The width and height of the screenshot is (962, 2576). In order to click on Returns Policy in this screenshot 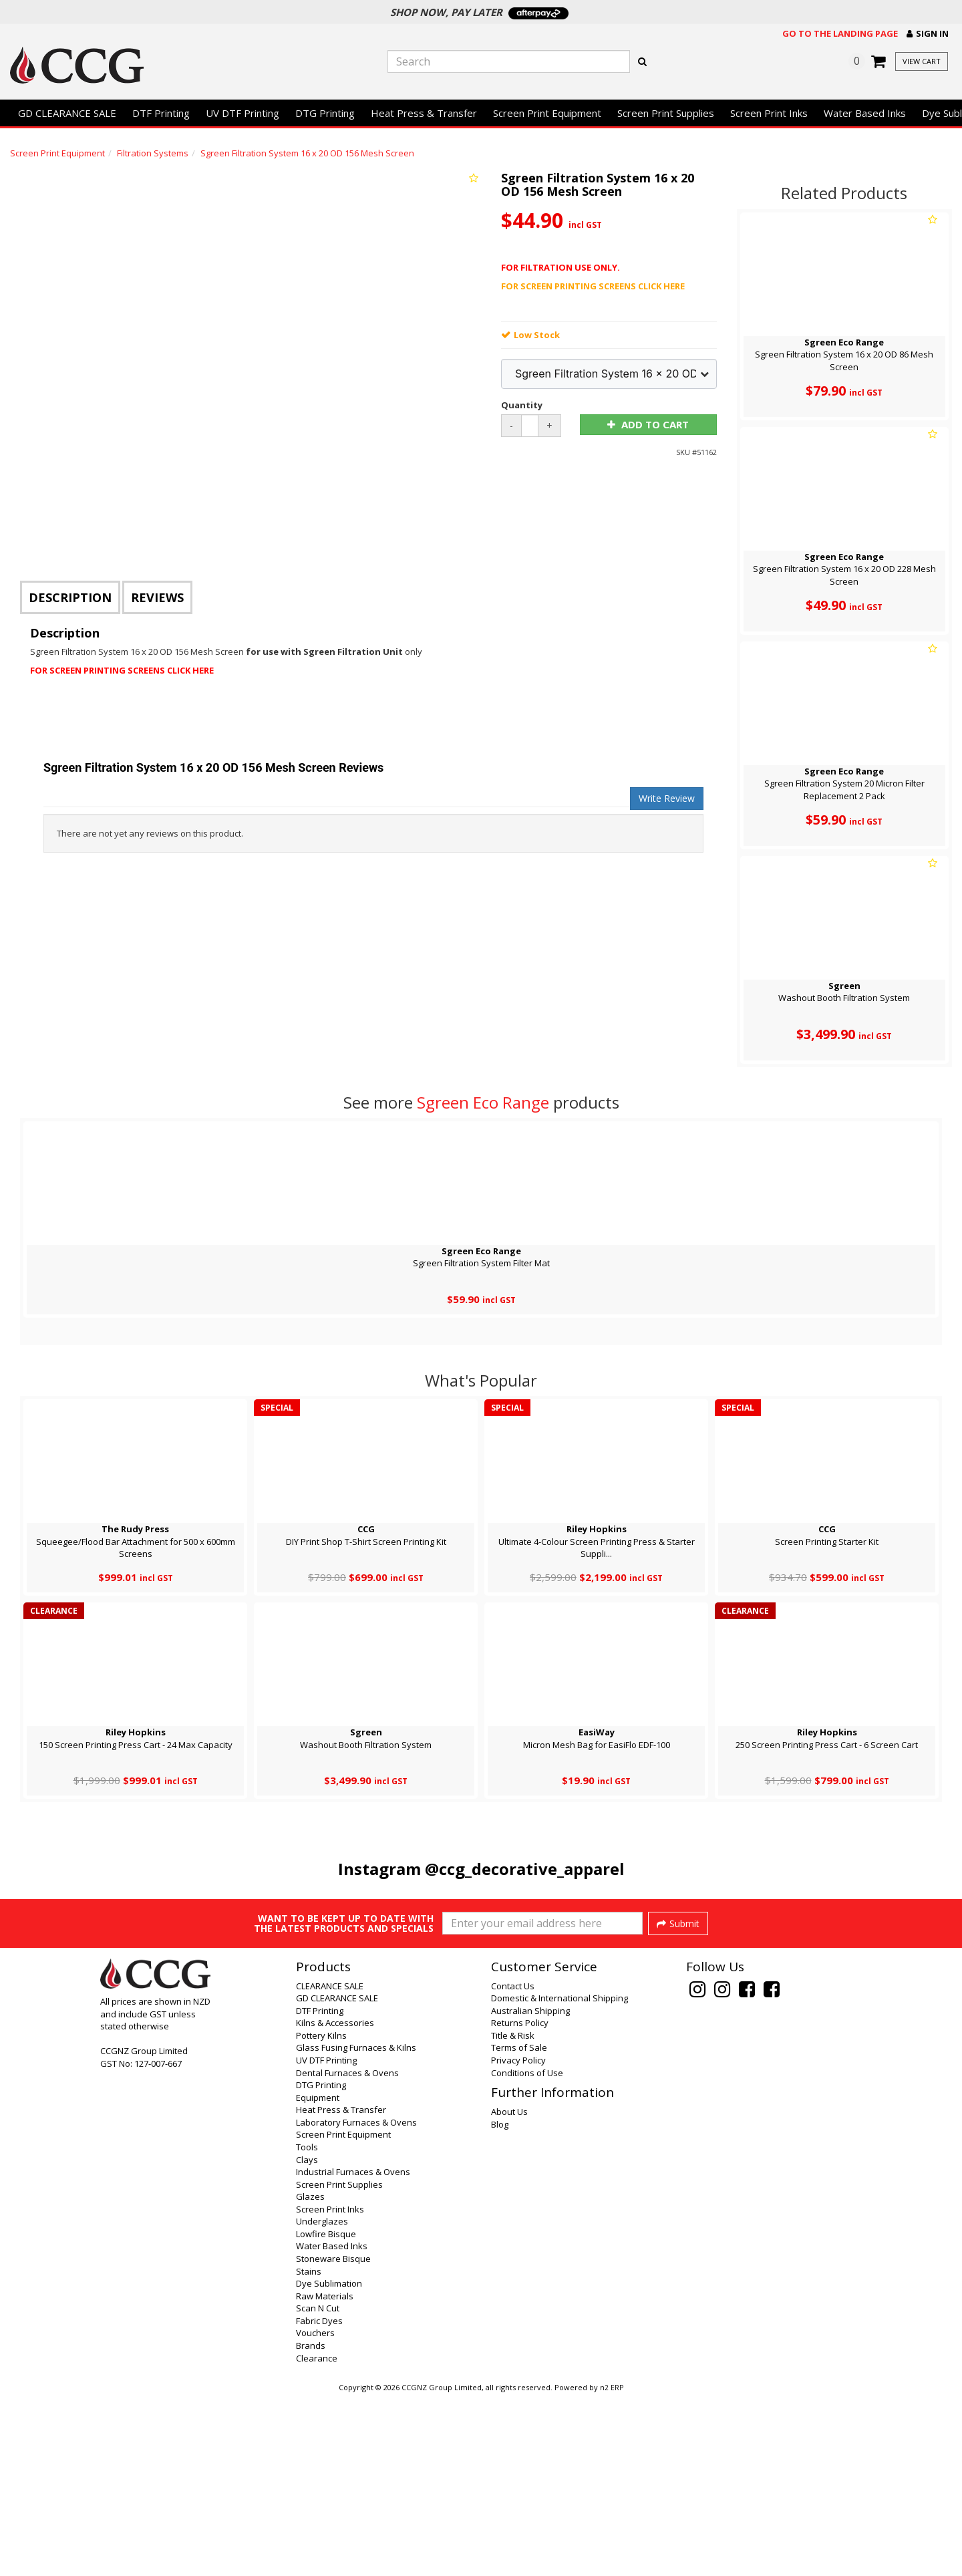, I will do `click(519, 2202)`.